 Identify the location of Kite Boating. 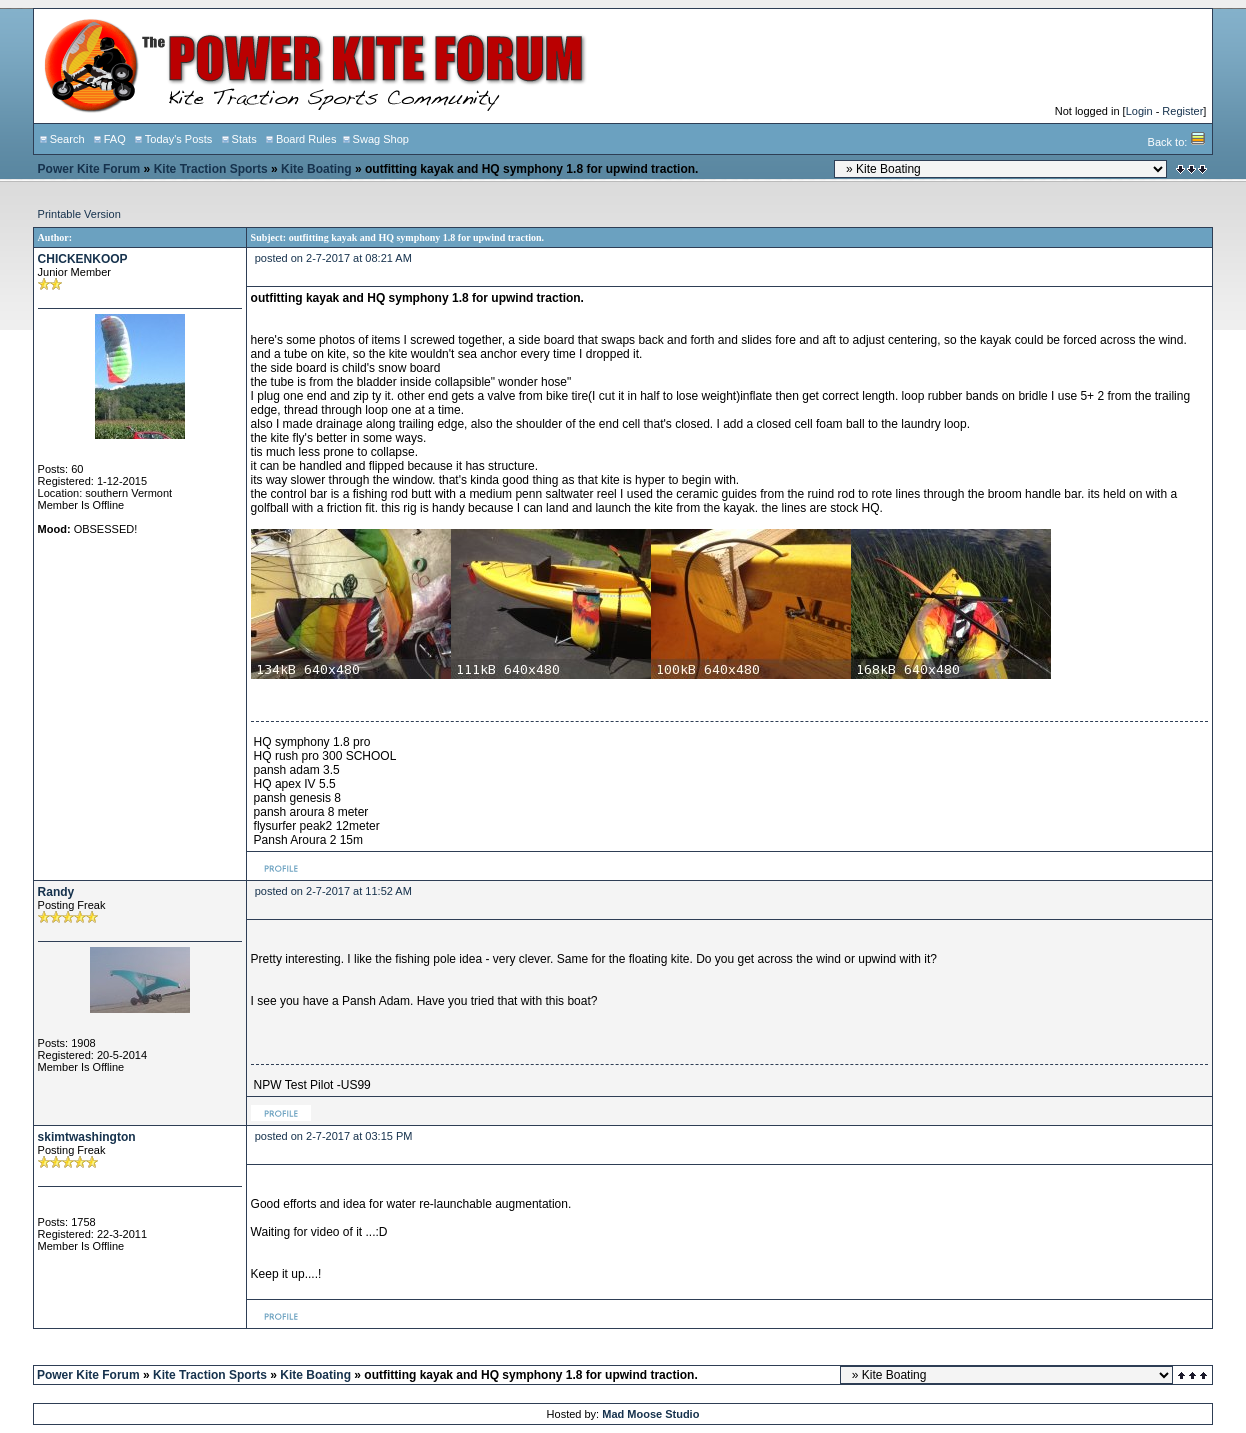
(316, 169).